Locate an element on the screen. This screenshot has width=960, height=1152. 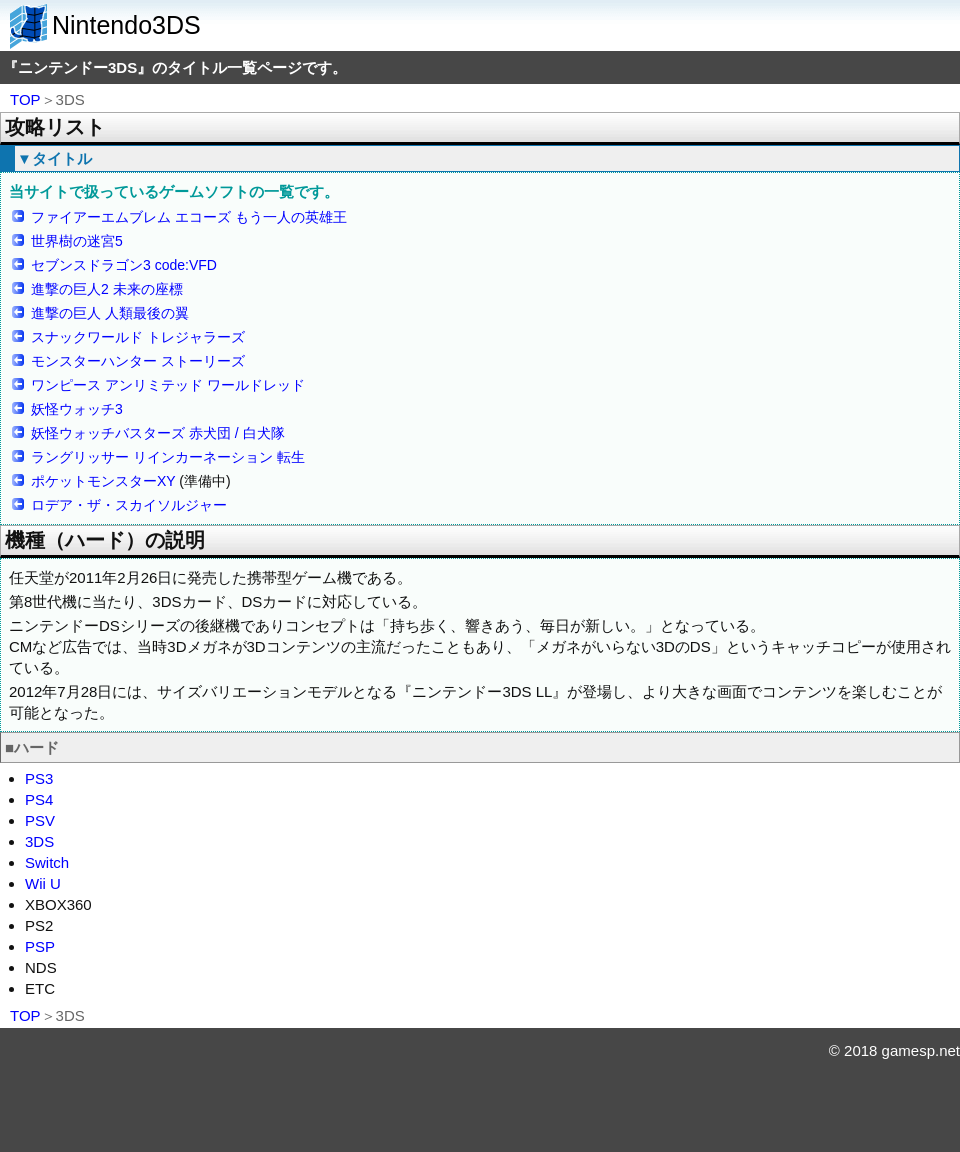
ポケットモンスターXY is located at coordinates (103, 481).